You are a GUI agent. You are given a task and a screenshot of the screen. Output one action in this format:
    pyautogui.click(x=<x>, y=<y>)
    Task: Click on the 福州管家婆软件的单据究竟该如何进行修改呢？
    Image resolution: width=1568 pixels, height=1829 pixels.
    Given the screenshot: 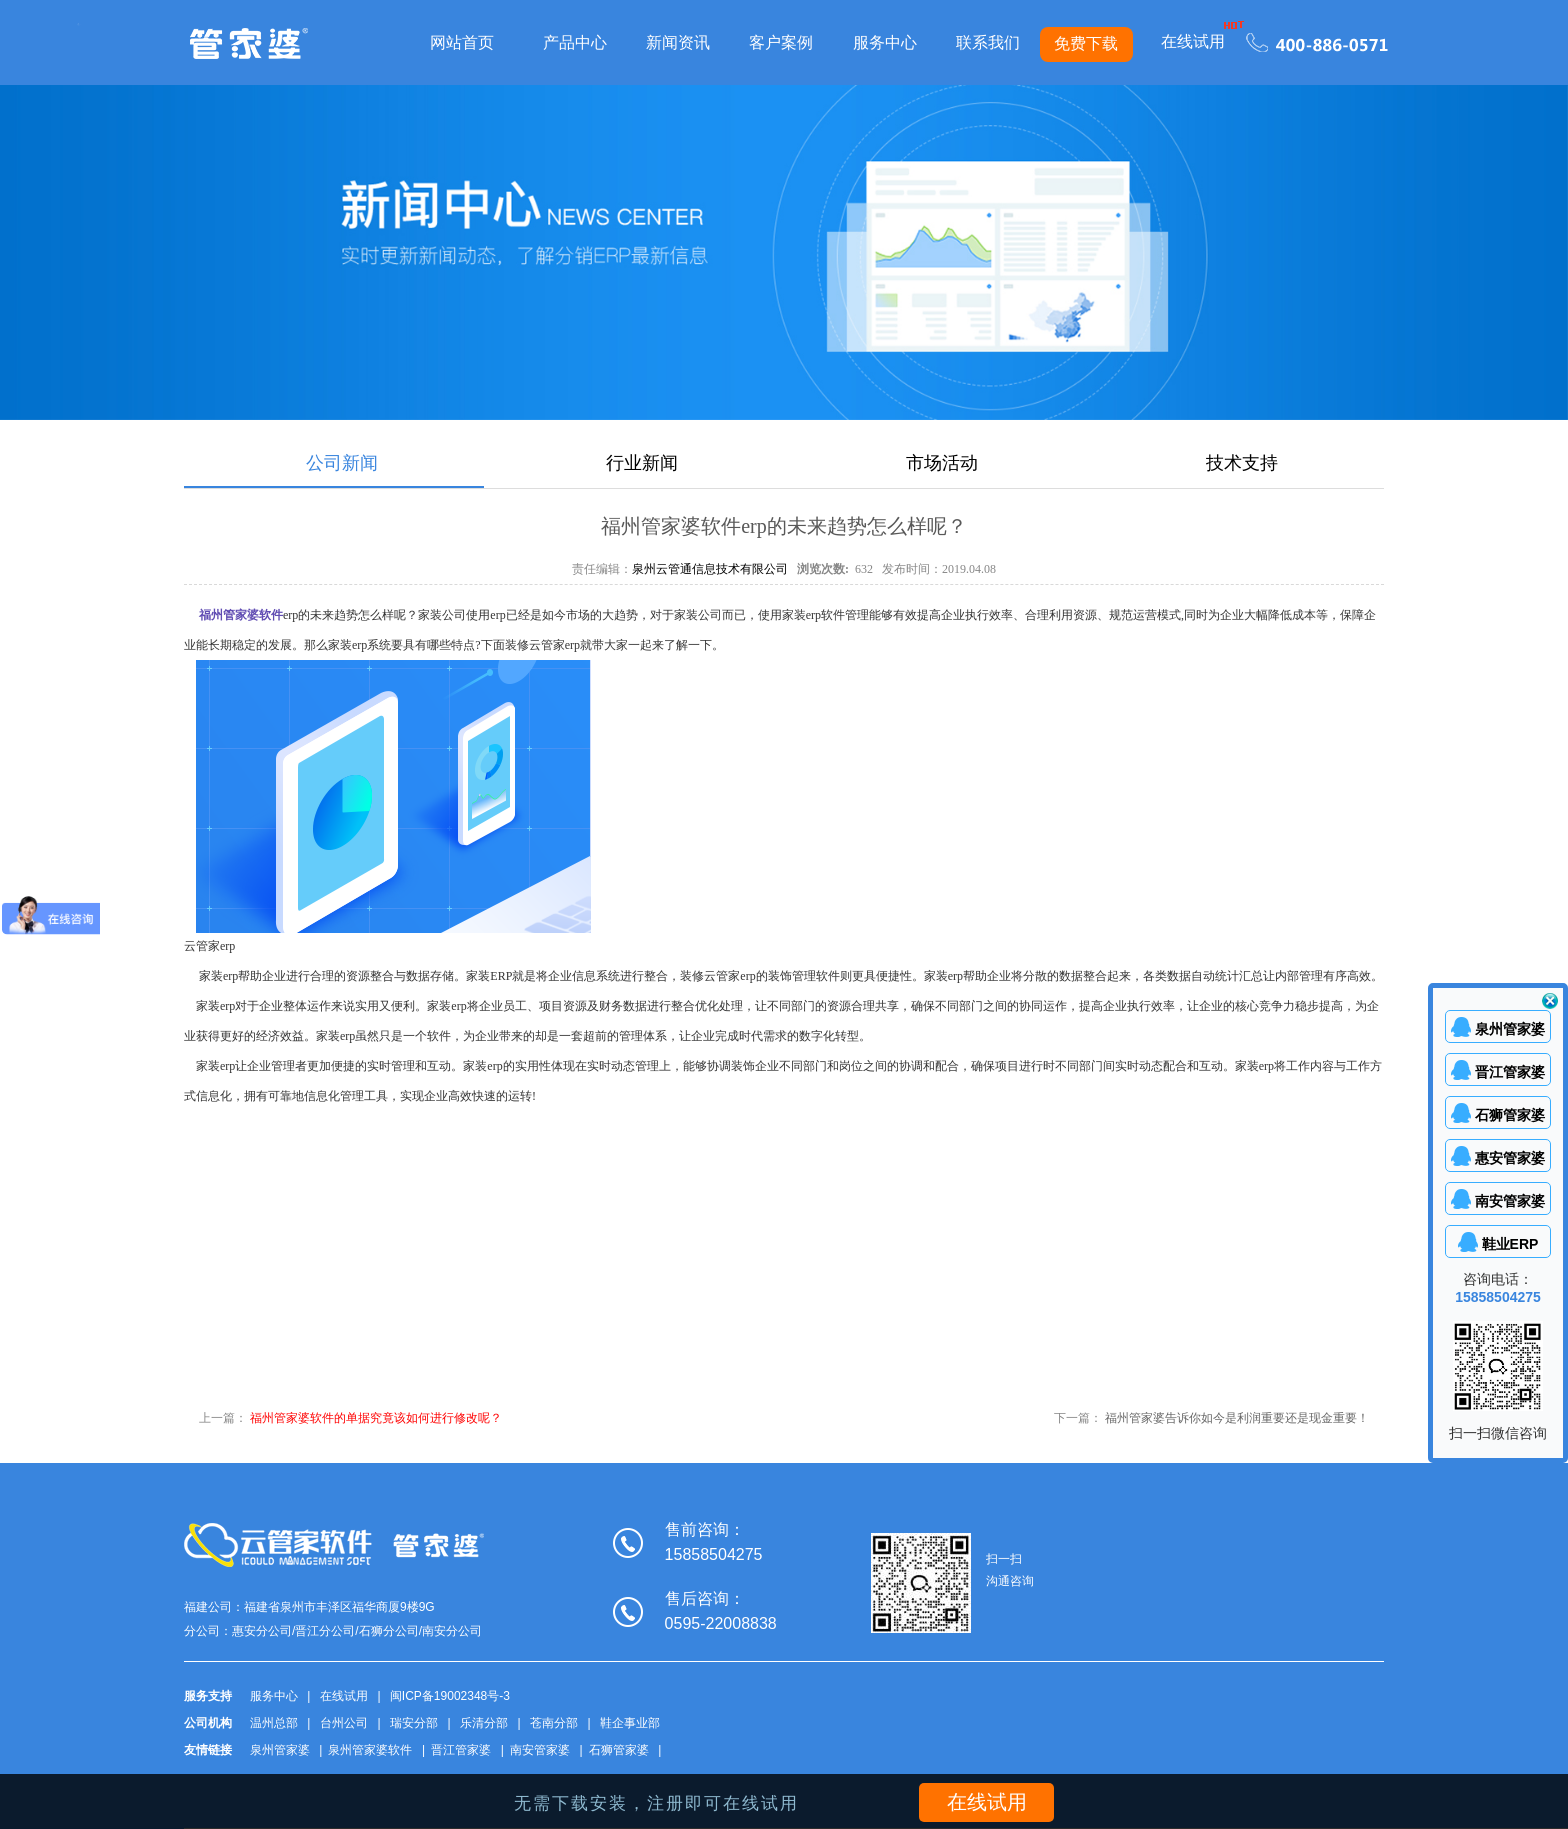 What is the action you would take?
    pyautogui.click(x=376, y=1418)
    